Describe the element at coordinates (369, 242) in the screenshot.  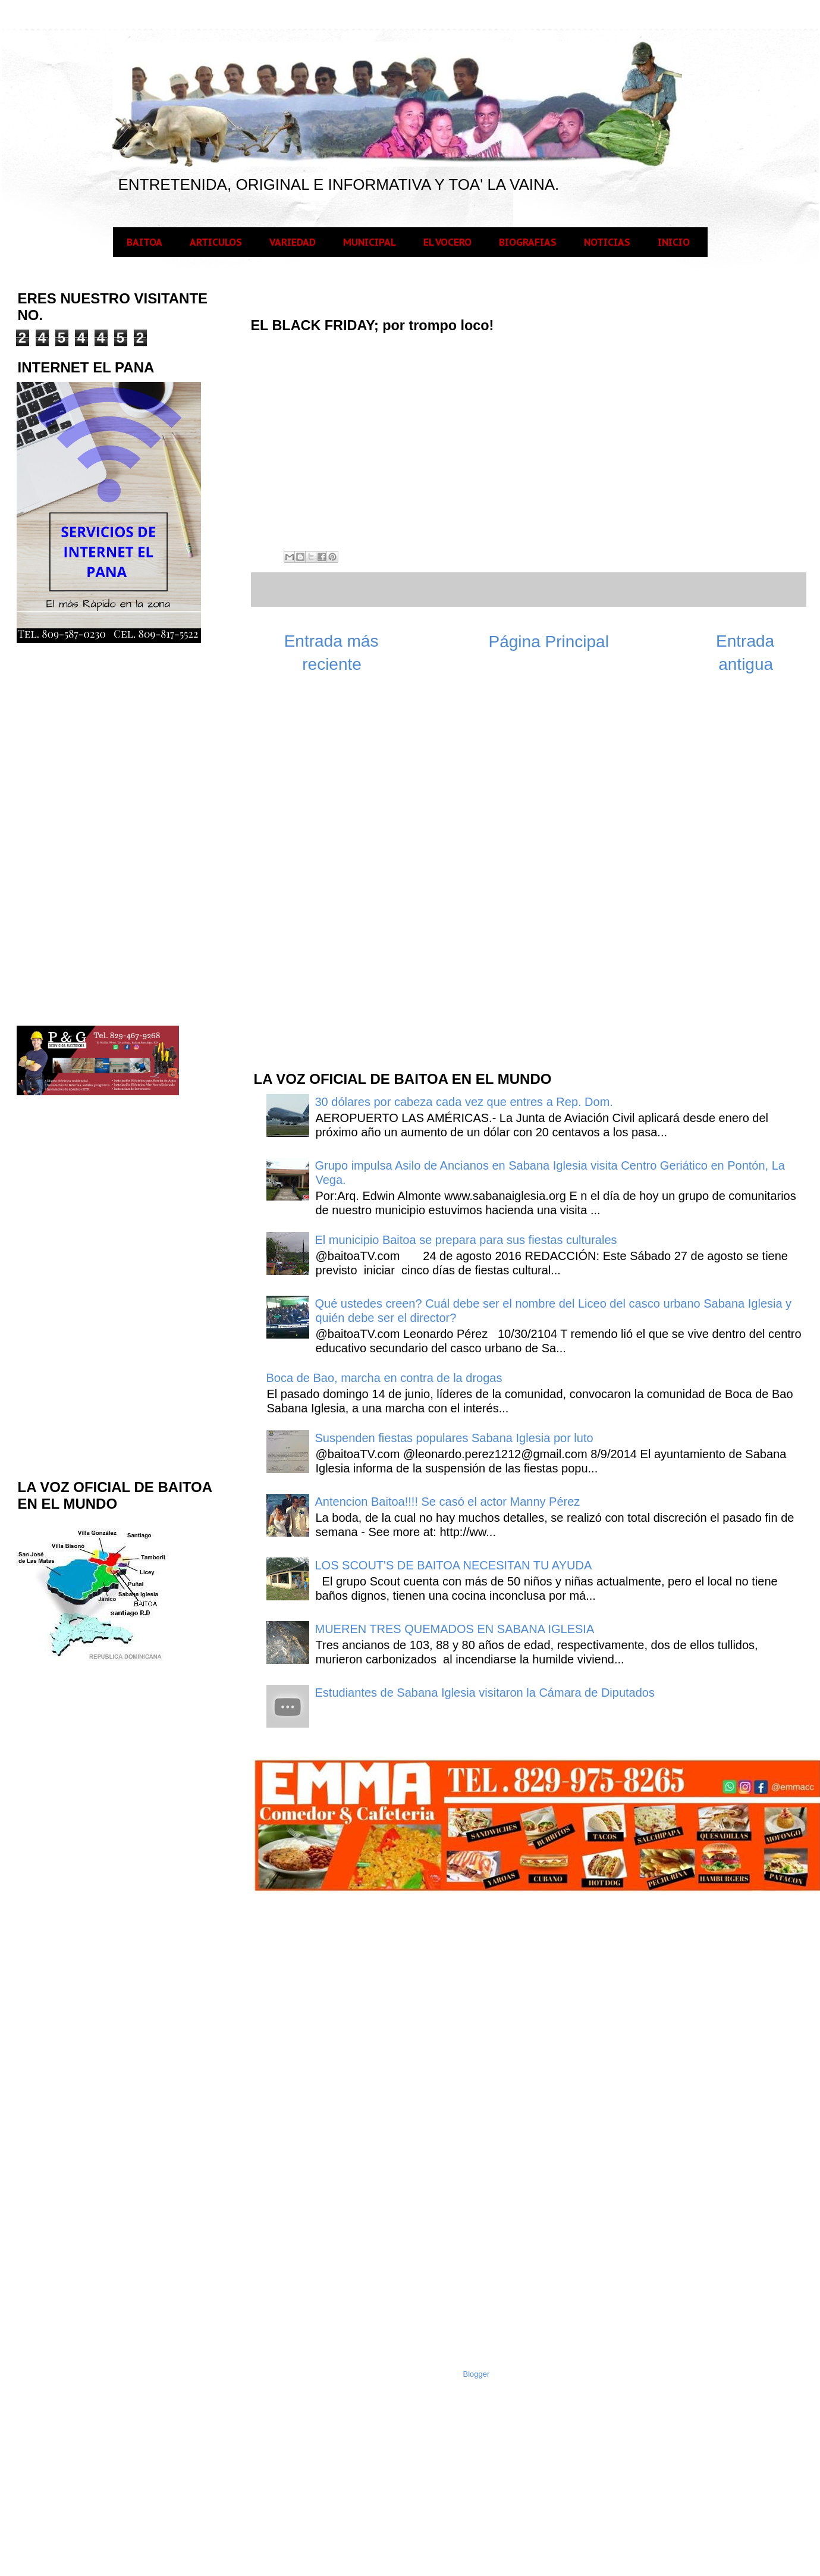
I see `MUNICIPAL` at that location.